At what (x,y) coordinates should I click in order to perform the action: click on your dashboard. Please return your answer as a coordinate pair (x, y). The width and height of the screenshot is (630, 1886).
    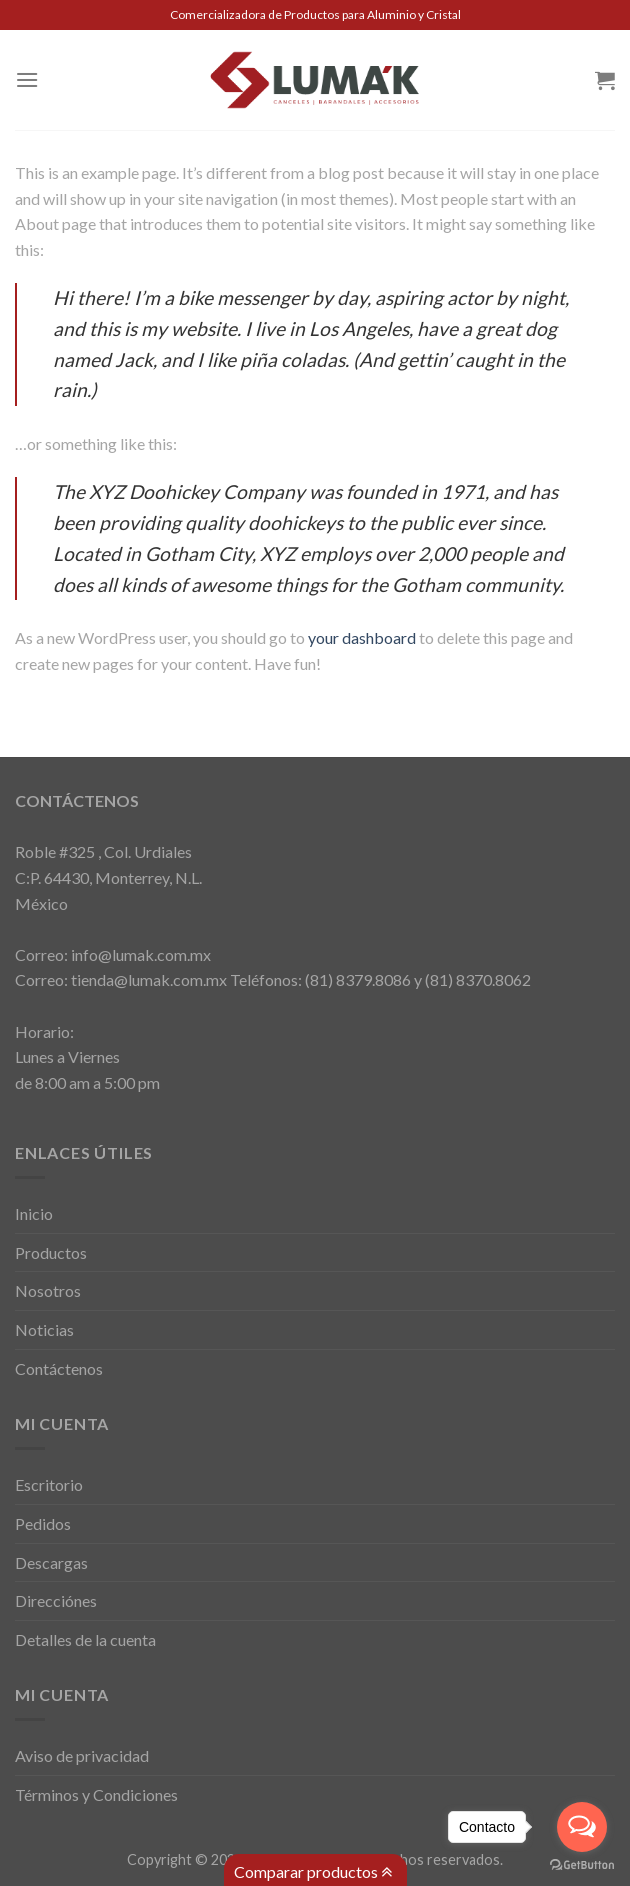
    Looking at the image, I should click on (362, 637).